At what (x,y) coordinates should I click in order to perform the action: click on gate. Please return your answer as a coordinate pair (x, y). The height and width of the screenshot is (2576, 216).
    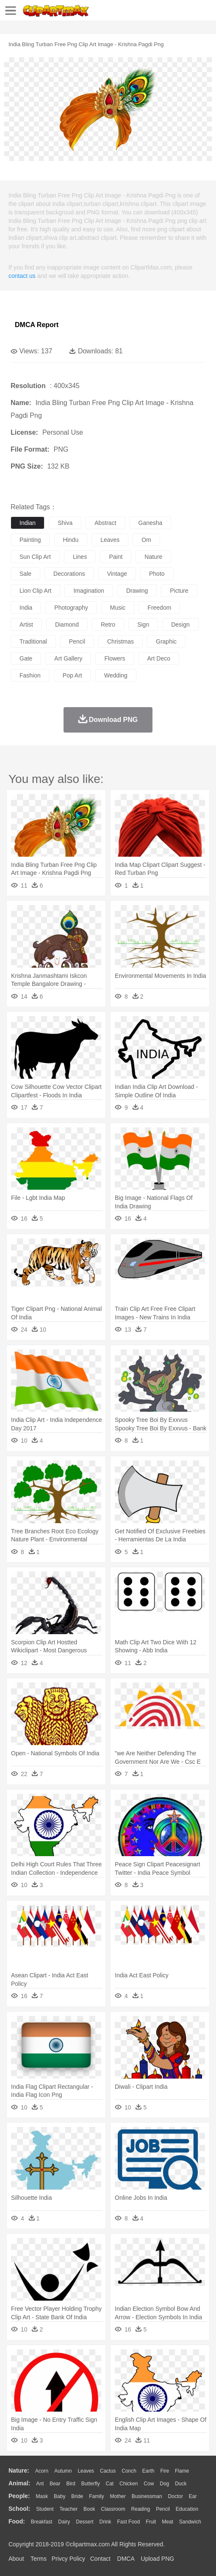
    Looking at the image, I should click on (25, 658).